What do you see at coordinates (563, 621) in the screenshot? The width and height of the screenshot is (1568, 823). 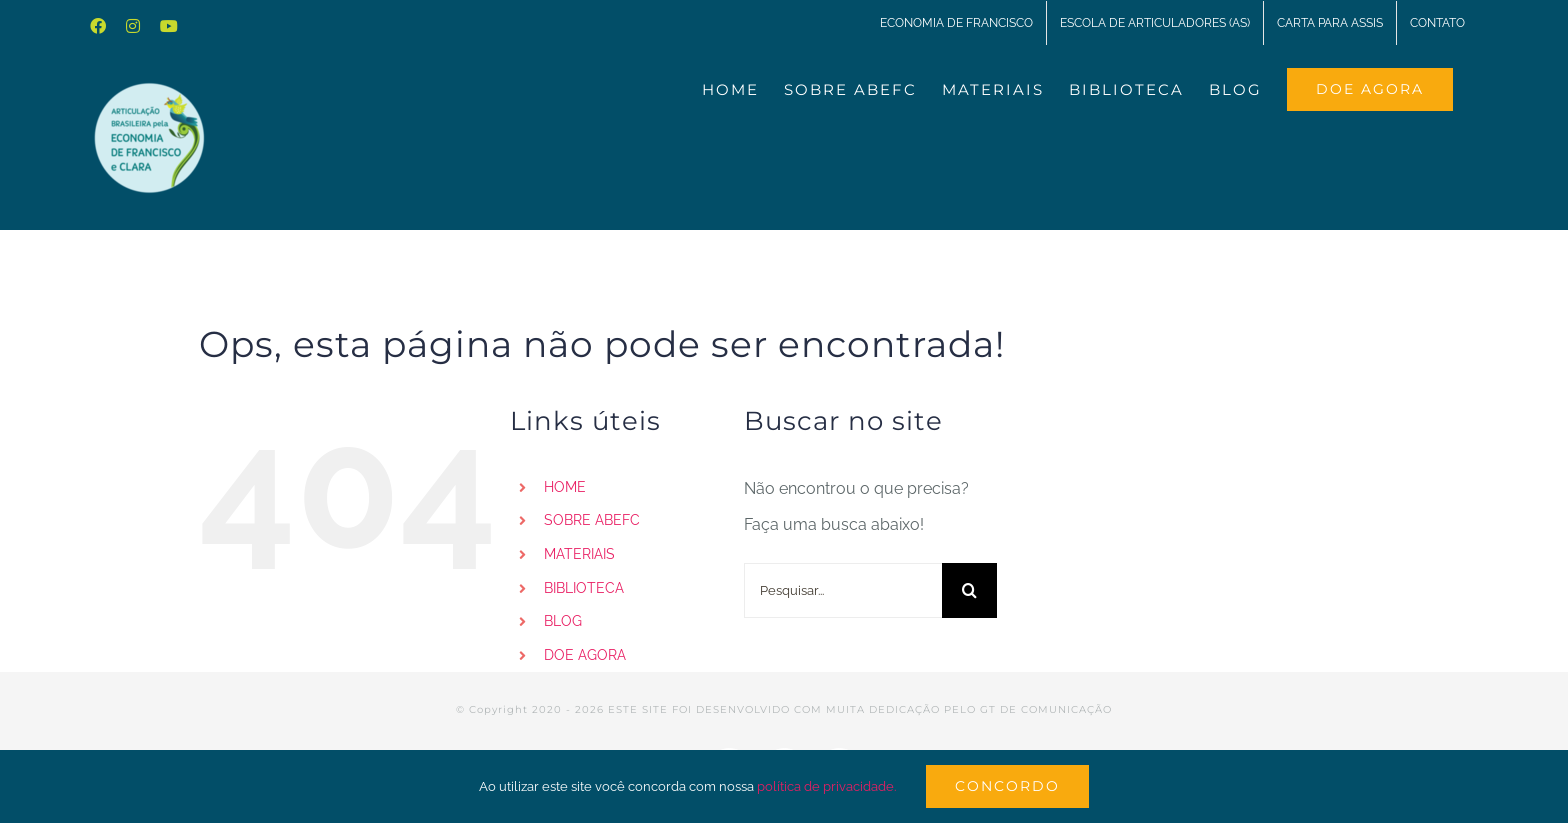 I see `BLOG` at bounding box center [563, 621].